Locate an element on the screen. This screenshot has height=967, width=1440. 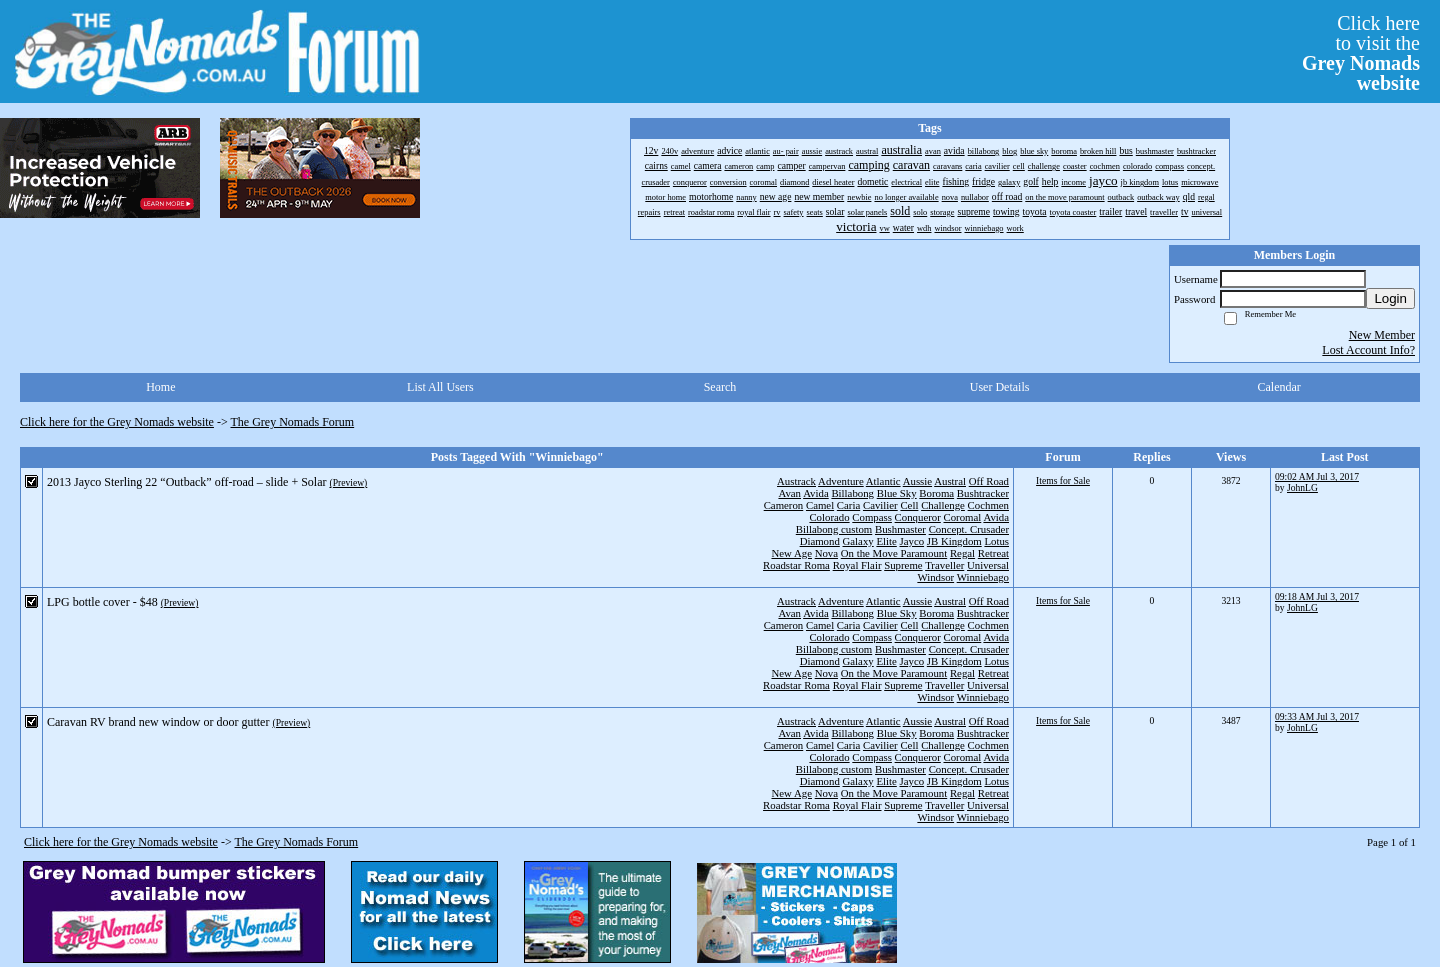
Compass is located at coordinates (872, 517).